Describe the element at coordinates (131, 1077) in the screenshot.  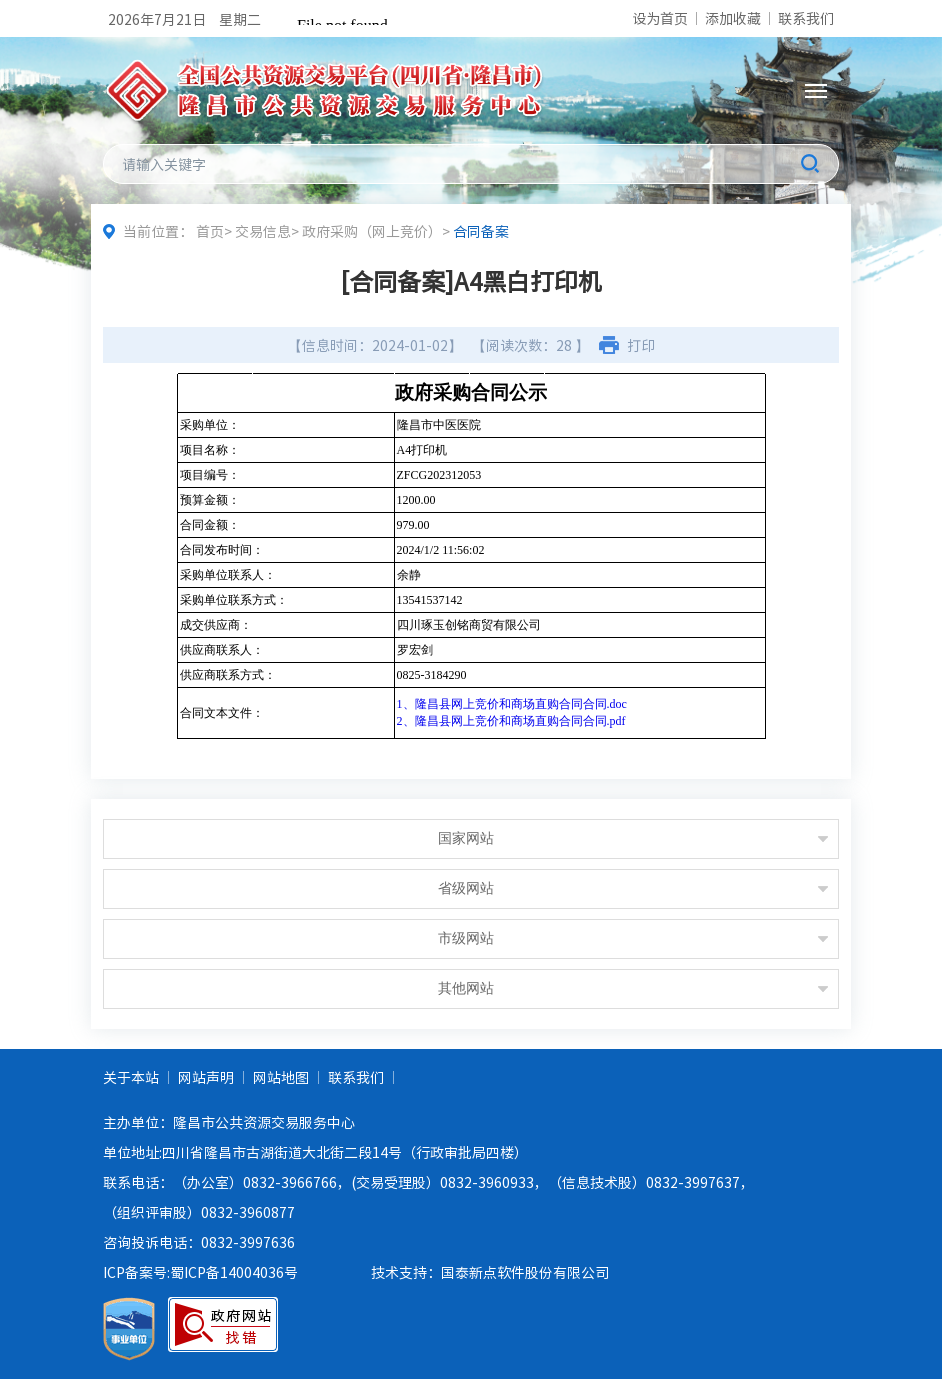
I see `关于本站` at that location.